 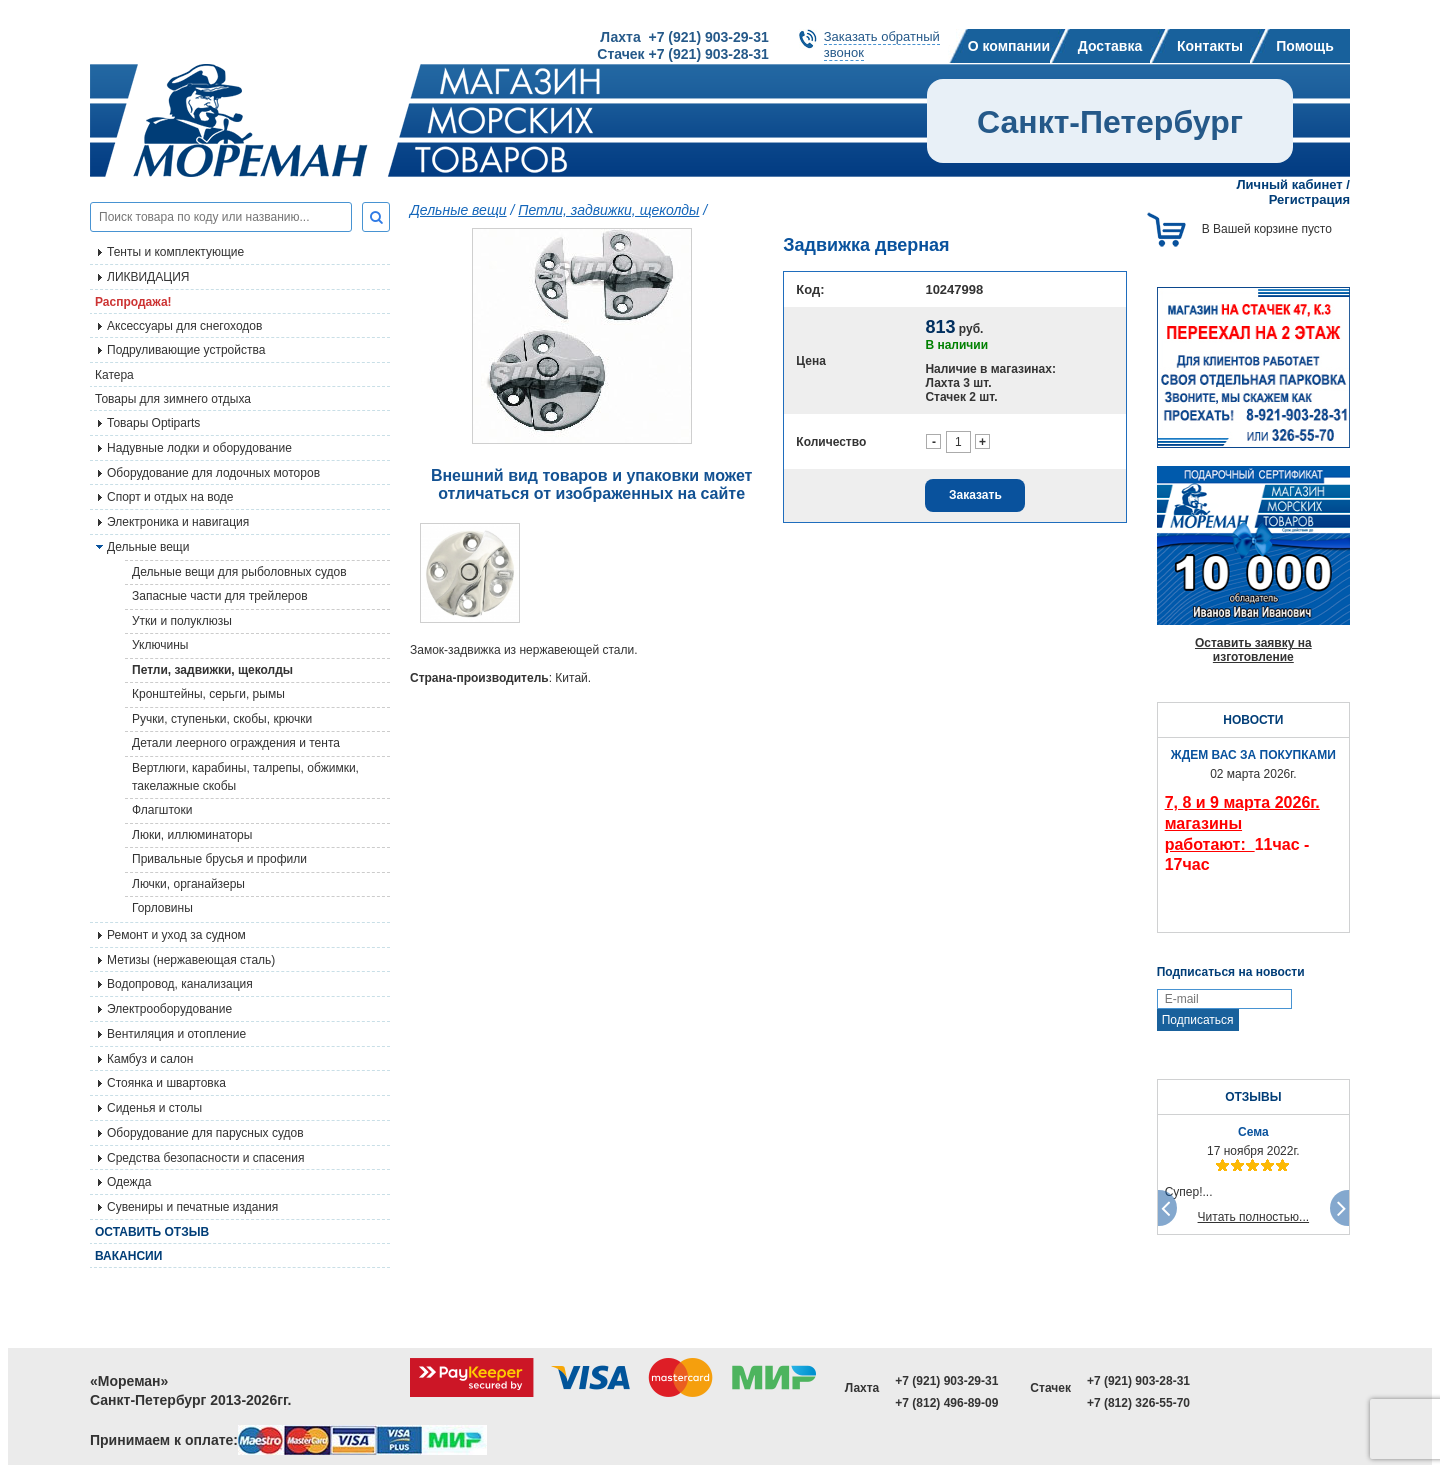 I want to click on Заказать обратныйзвонок, so click(x=882, y=44).